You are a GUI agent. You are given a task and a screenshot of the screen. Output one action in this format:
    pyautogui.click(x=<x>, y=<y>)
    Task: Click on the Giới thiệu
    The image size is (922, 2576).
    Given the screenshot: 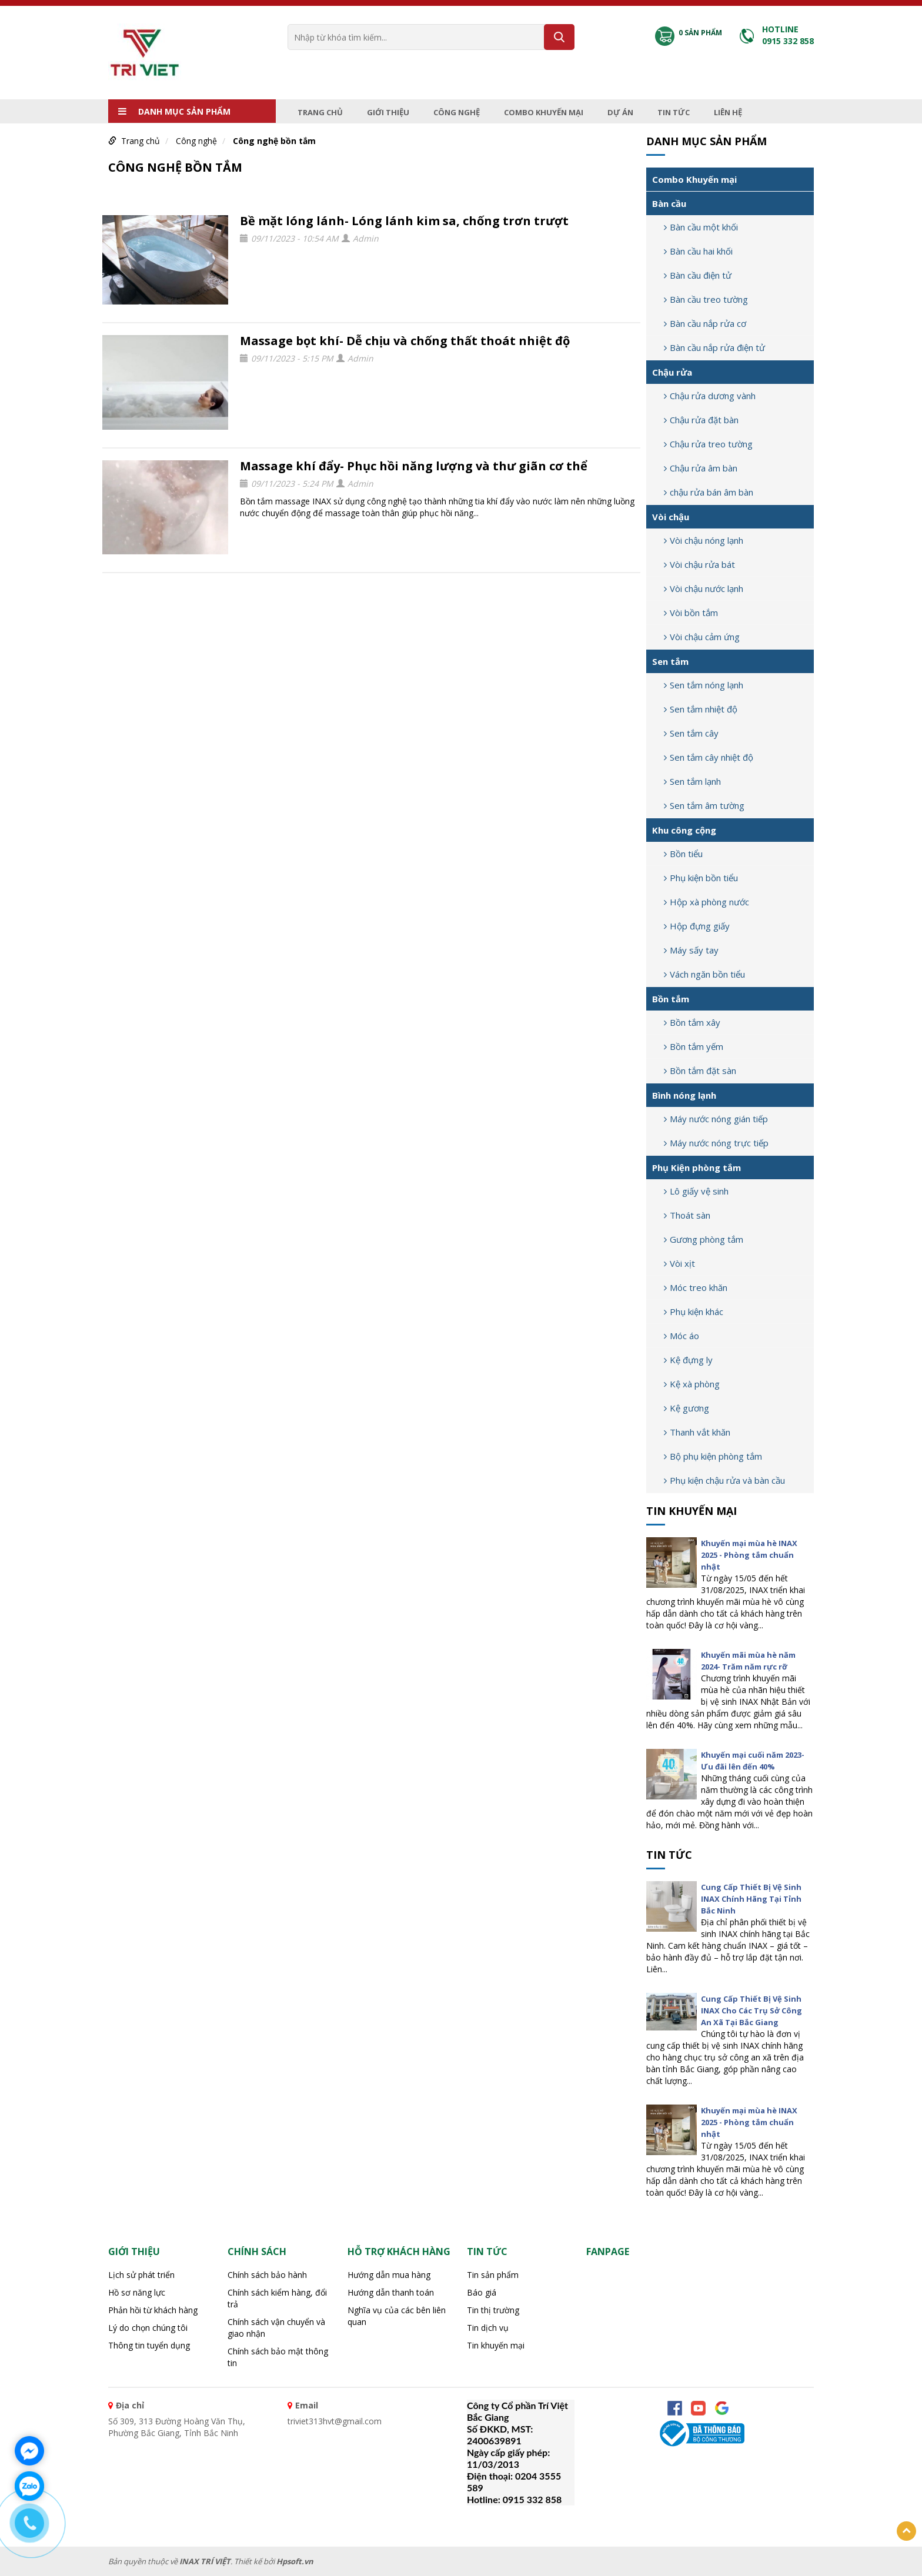 What is the action you would take?
    pyautogui.click(x=388, y=112)
    